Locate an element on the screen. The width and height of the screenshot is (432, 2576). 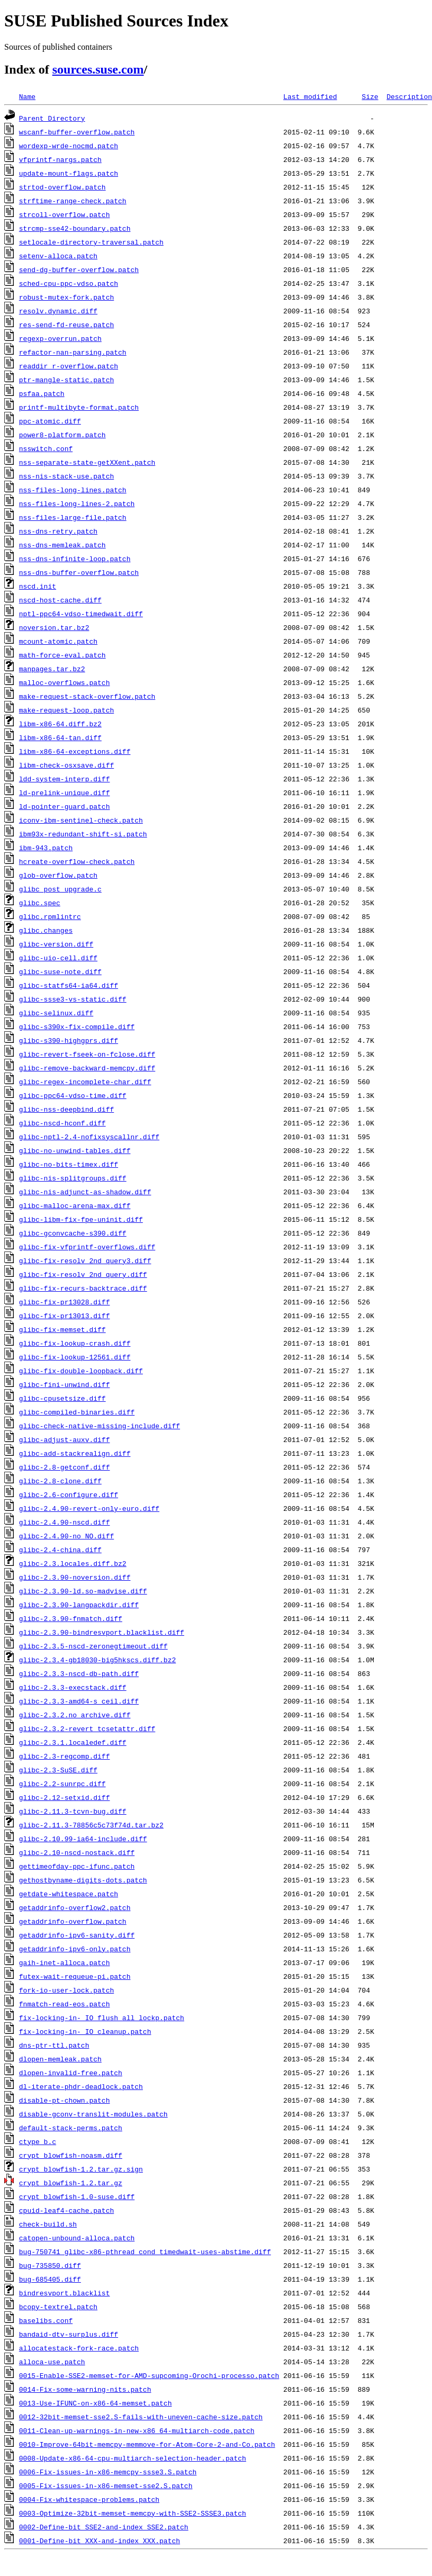
libm-x86-64-exceptions.diff is located at coordinates (75, 751).